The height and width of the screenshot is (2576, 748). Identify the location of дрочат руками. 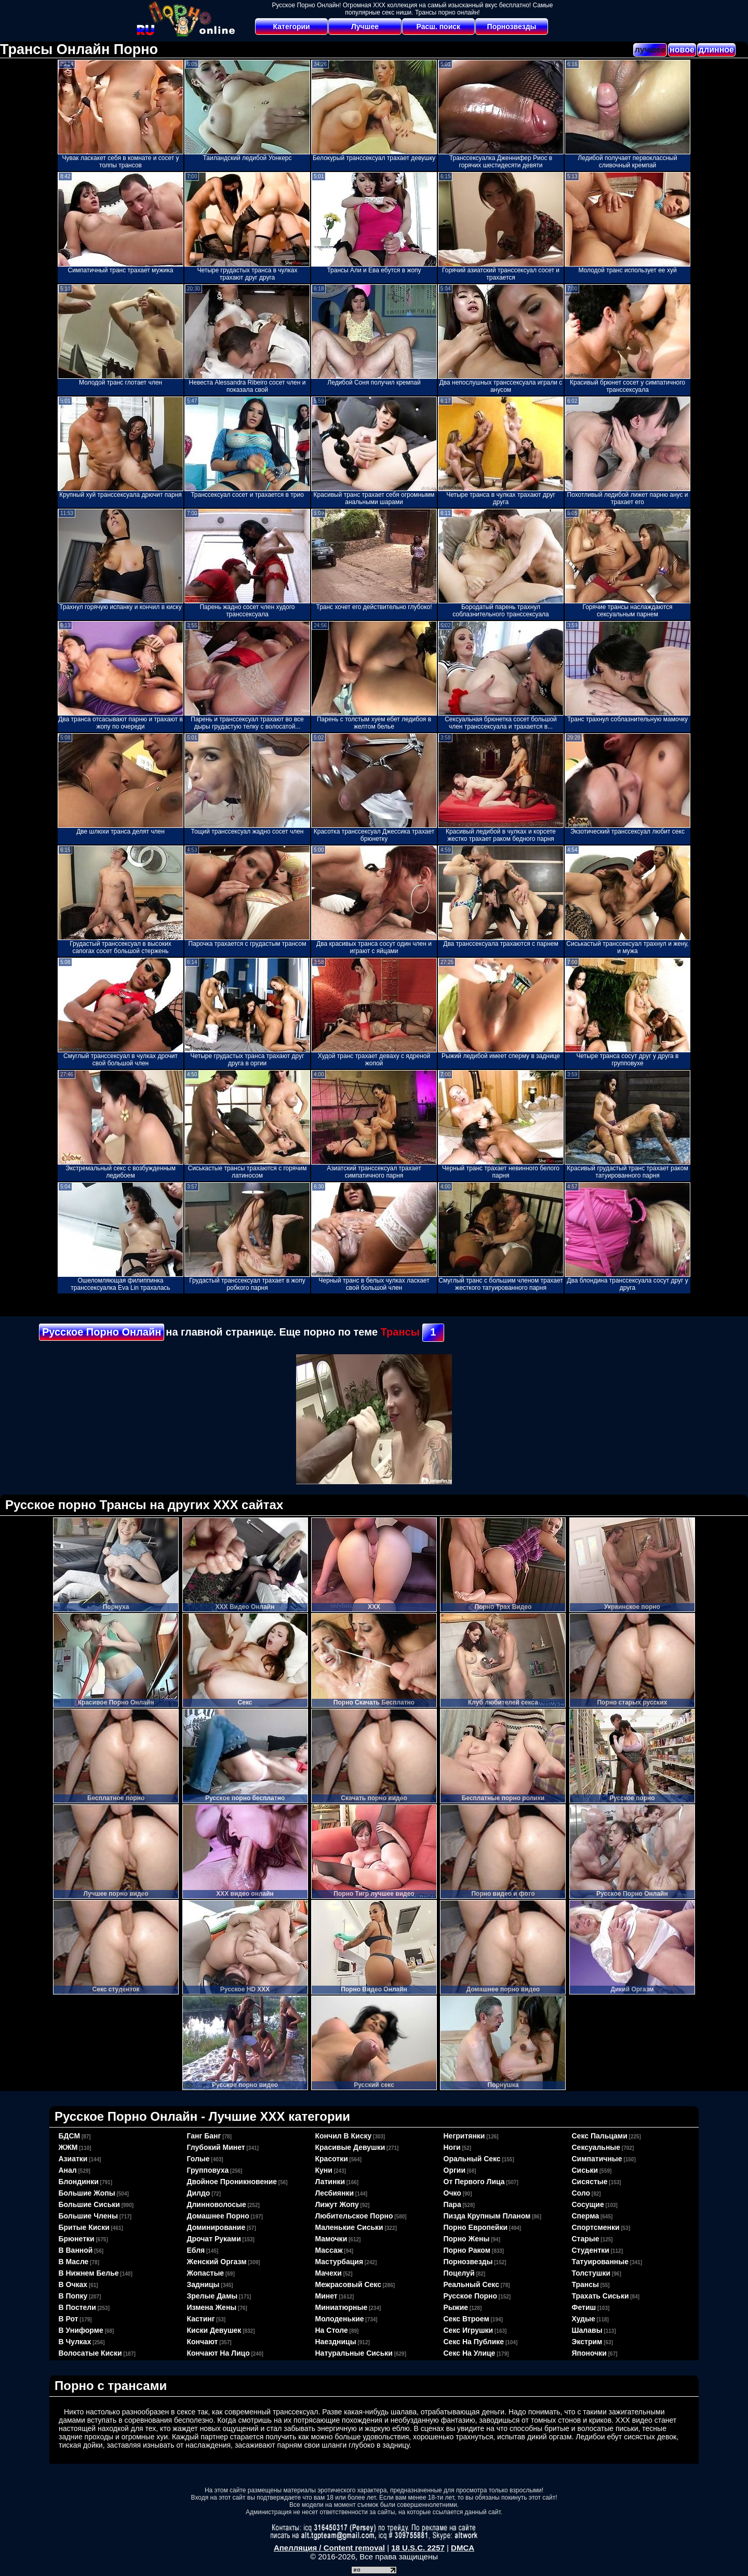
(214, 2239).